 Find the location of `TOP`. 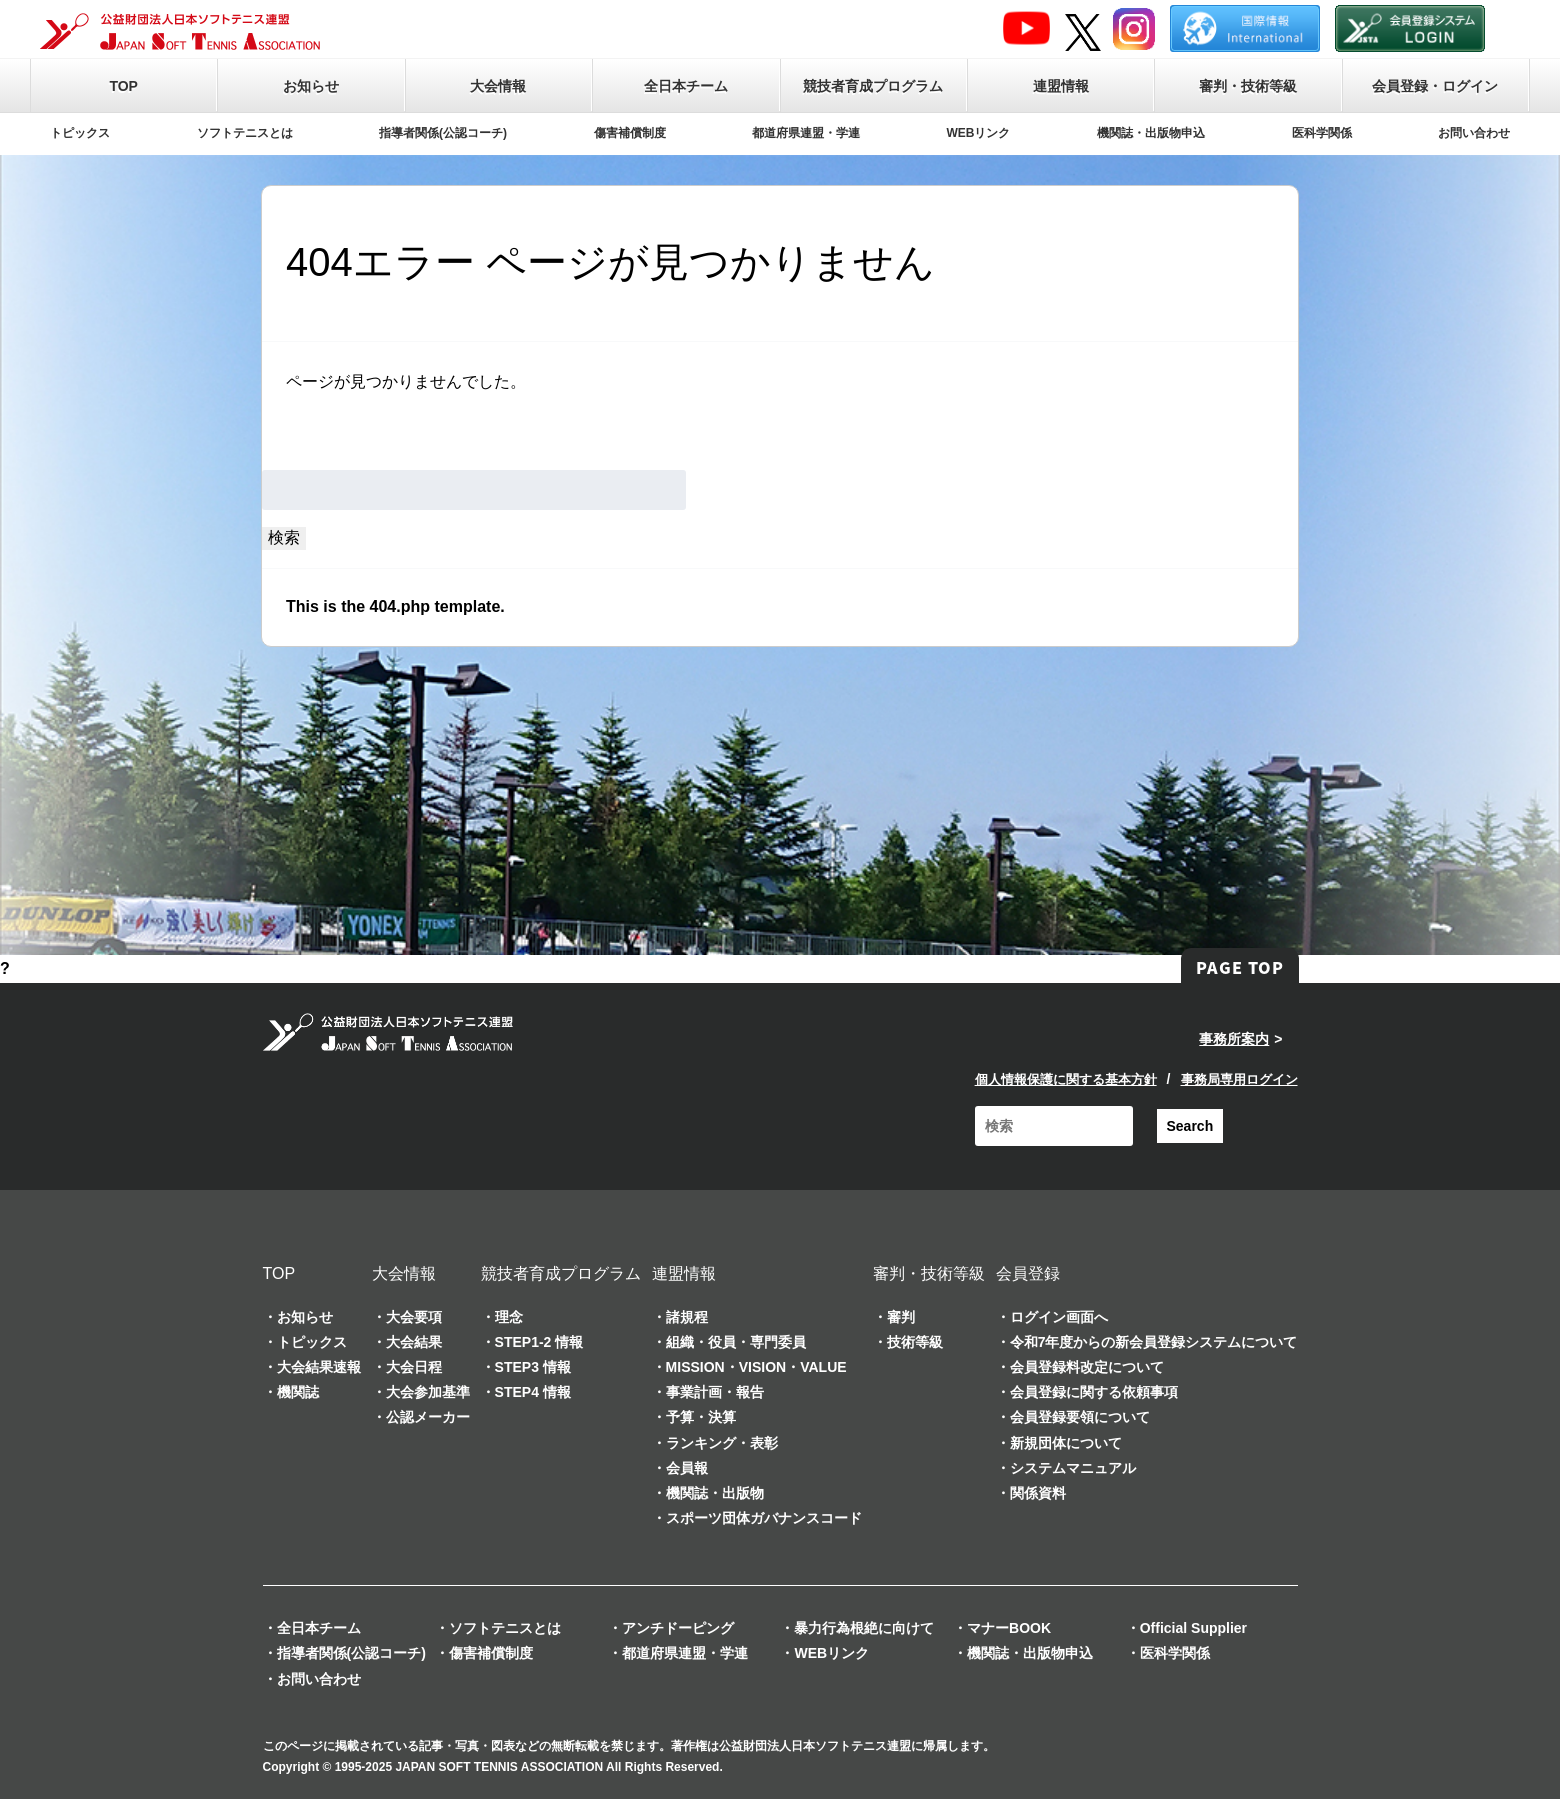

TOP is located at coordinates (123, 86).